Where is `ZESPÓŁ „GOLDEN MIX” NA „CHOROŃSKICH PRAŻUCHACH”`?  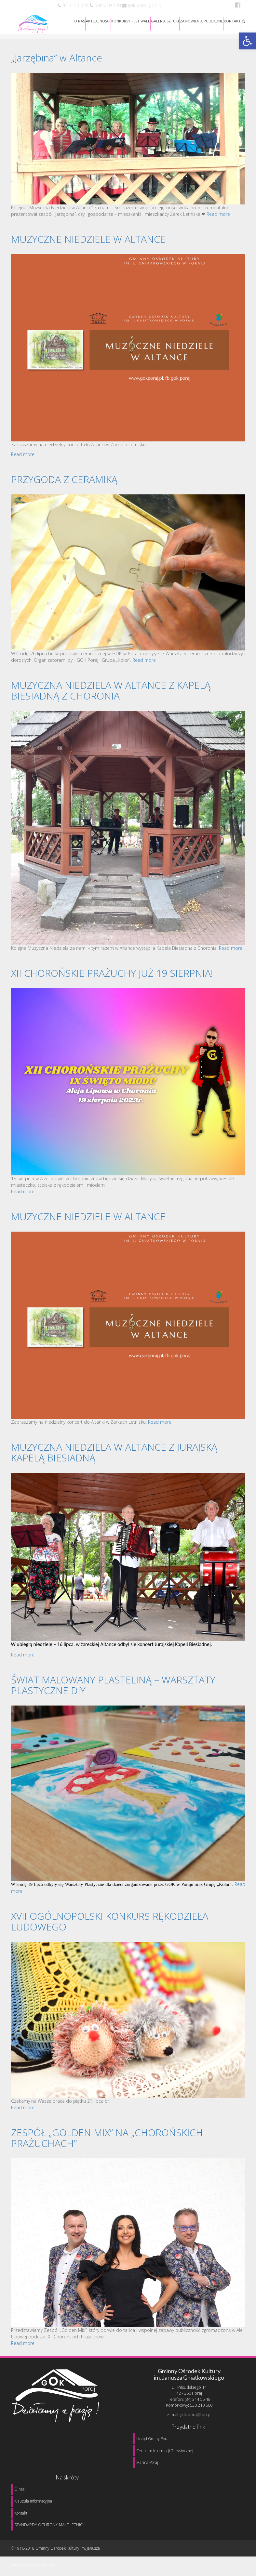
ZESPÓŁ „GOLDEN MIX” NA „CHOROŃSKICH PRAŻUCHACH” is located at coordinates (107, 2138).